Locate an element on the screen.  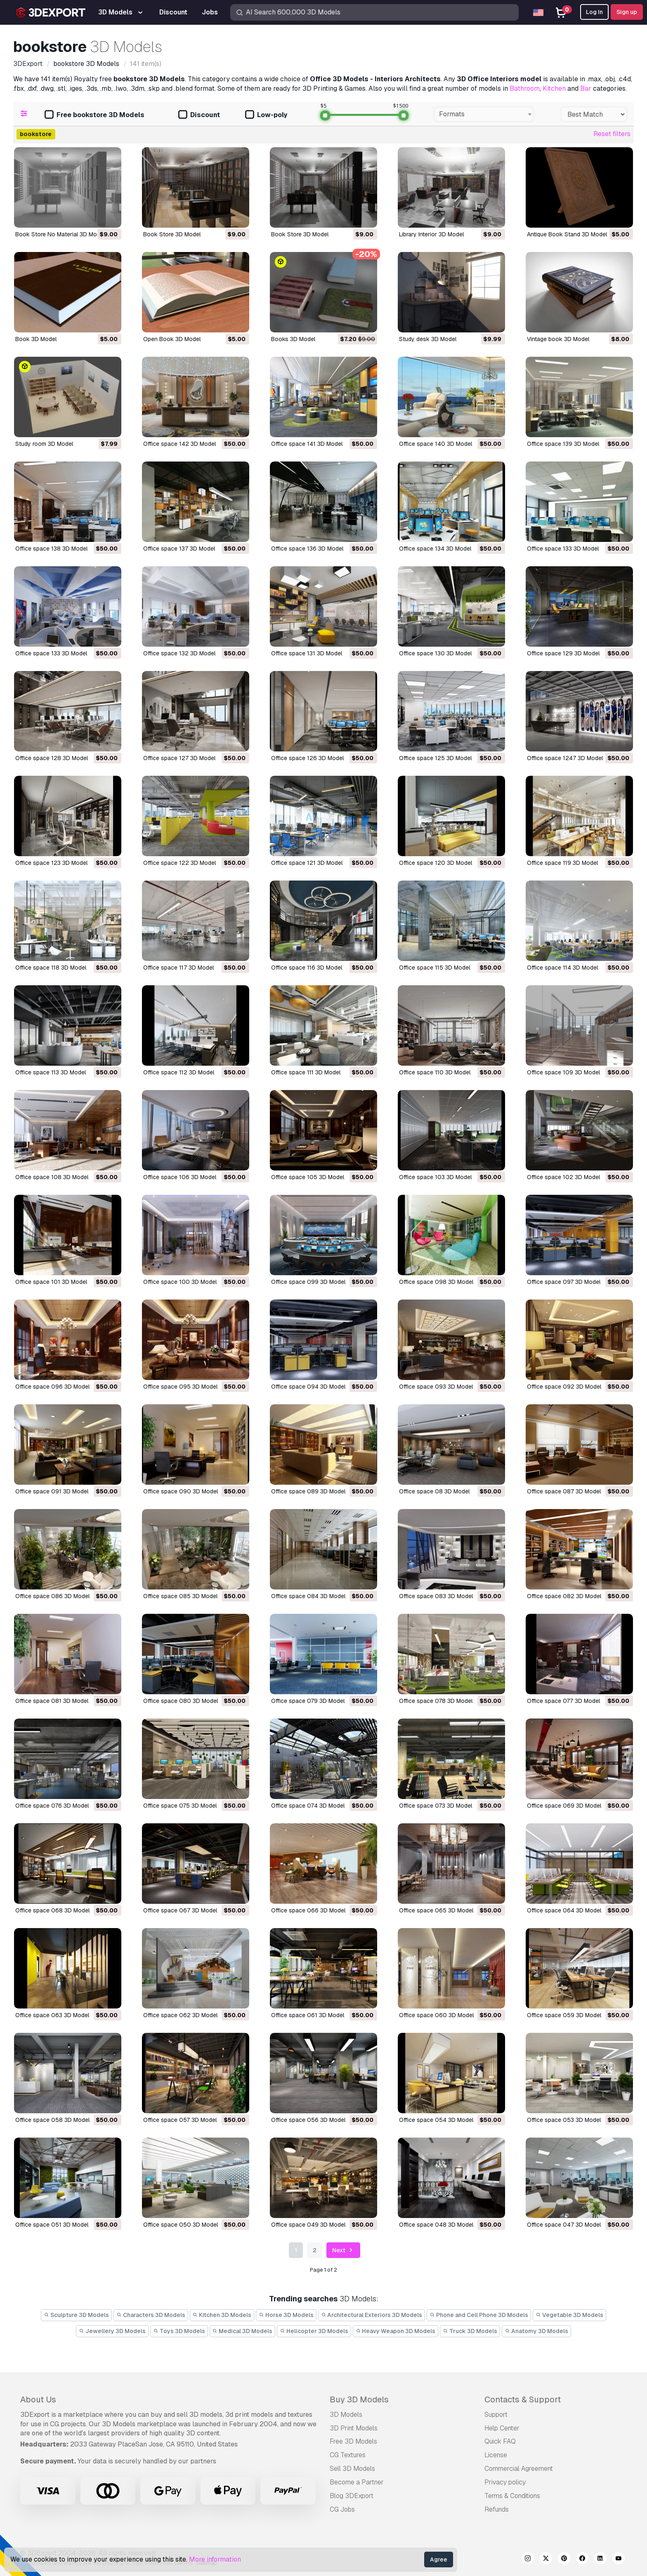
Antique Book Stand 3D Model is located at coordinates (567, 234).